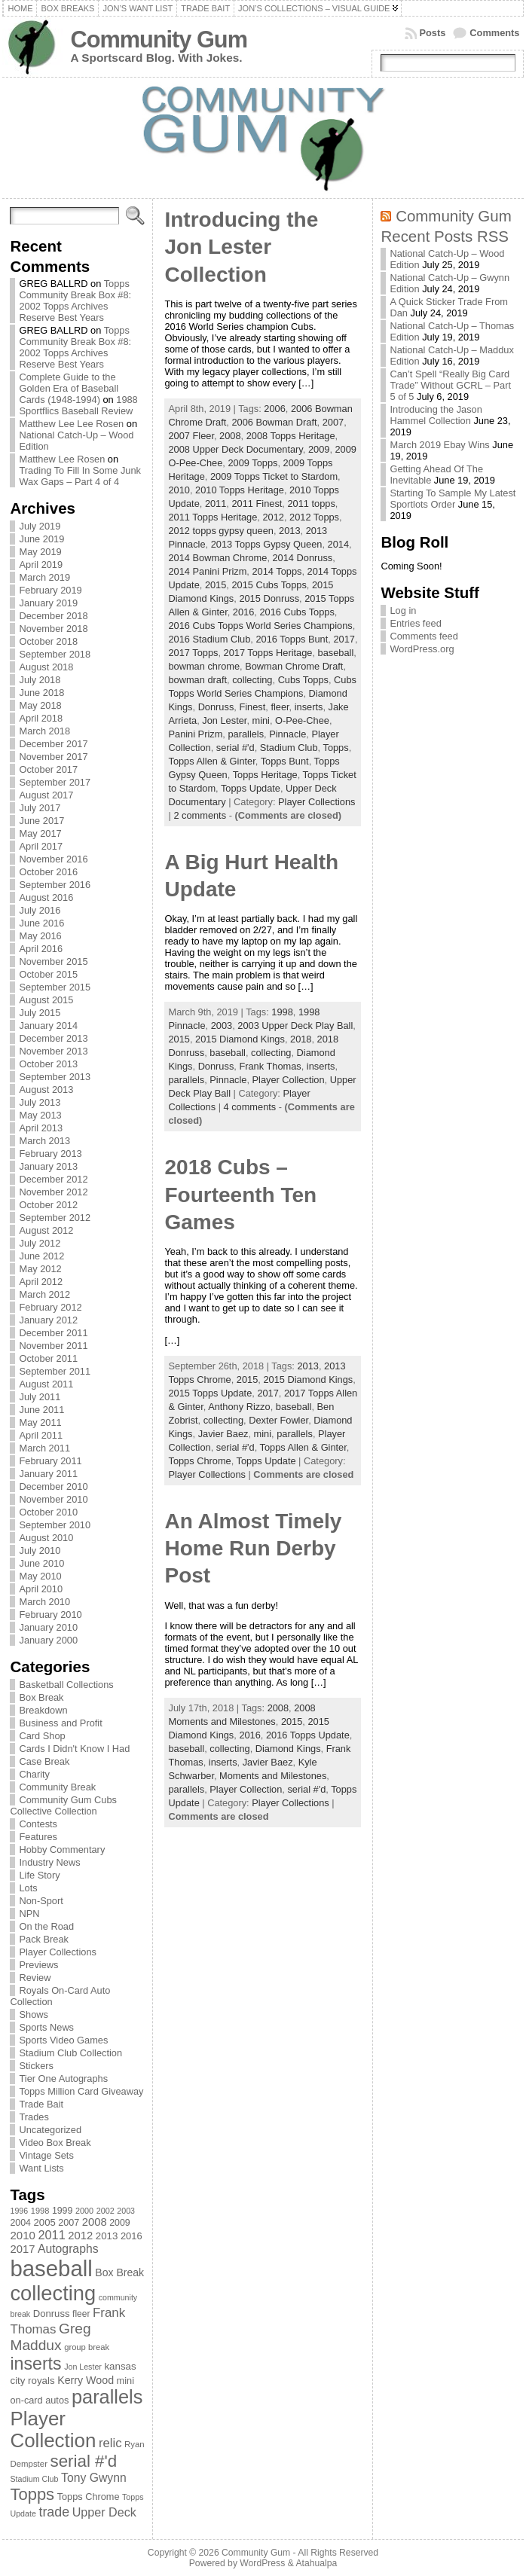  I want to click on July 2011, so click(39, 1396).